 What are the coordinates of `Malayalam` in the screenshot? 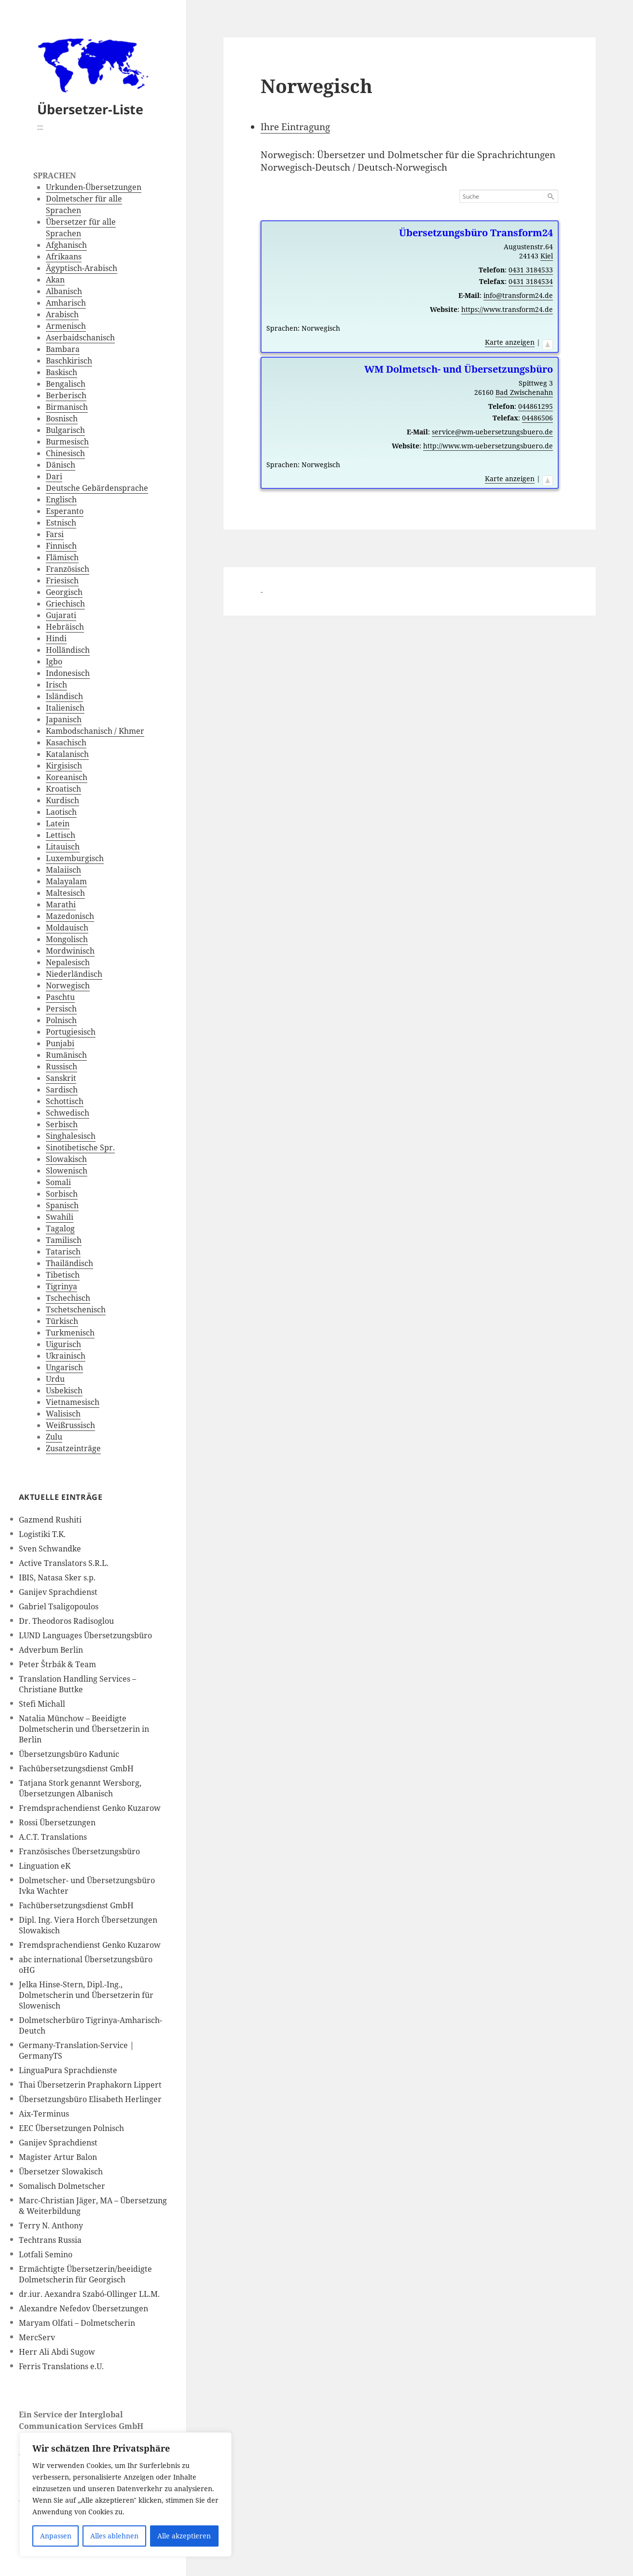 It's located at (66, 881).